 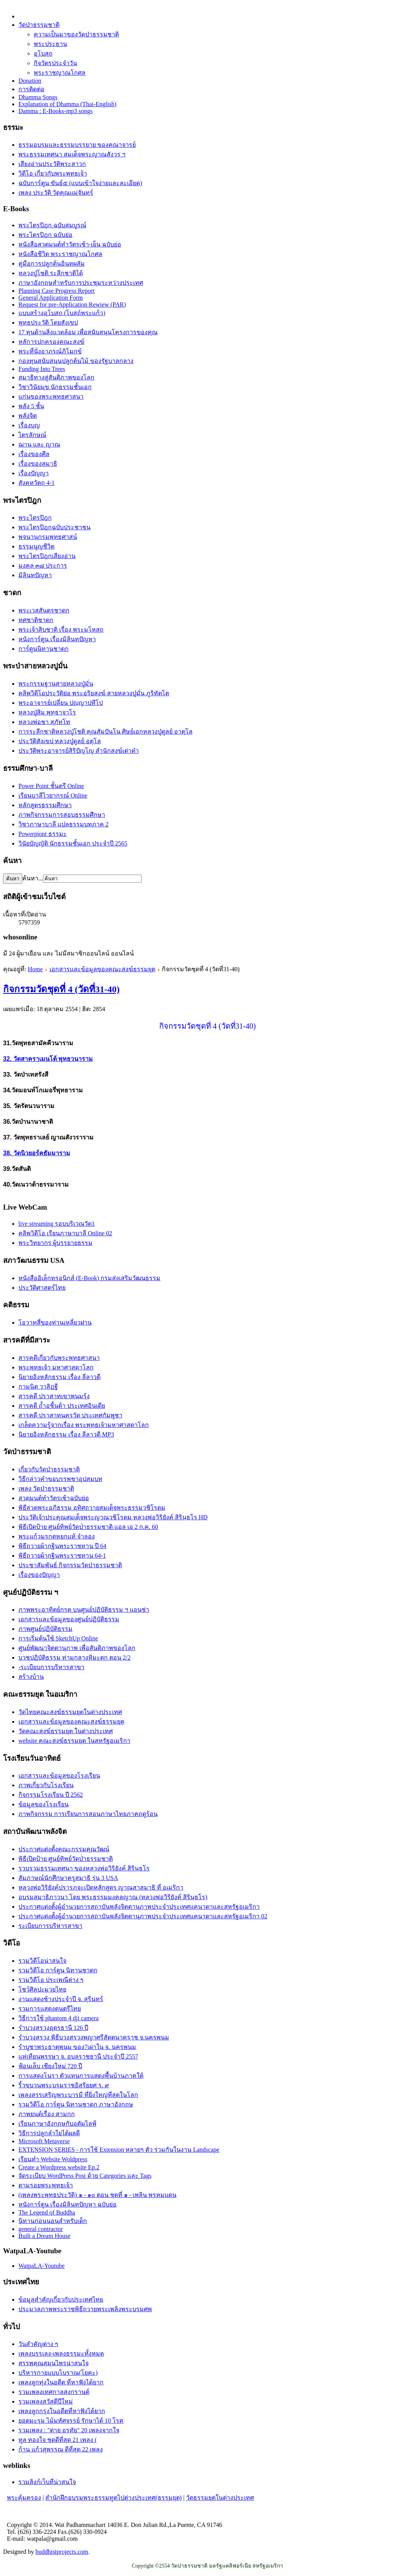 I want to click on บวชปฏิบัติธรรม ท่ามกลางหิมะตก ตอน 2/2, so click(x=74, y=1657).